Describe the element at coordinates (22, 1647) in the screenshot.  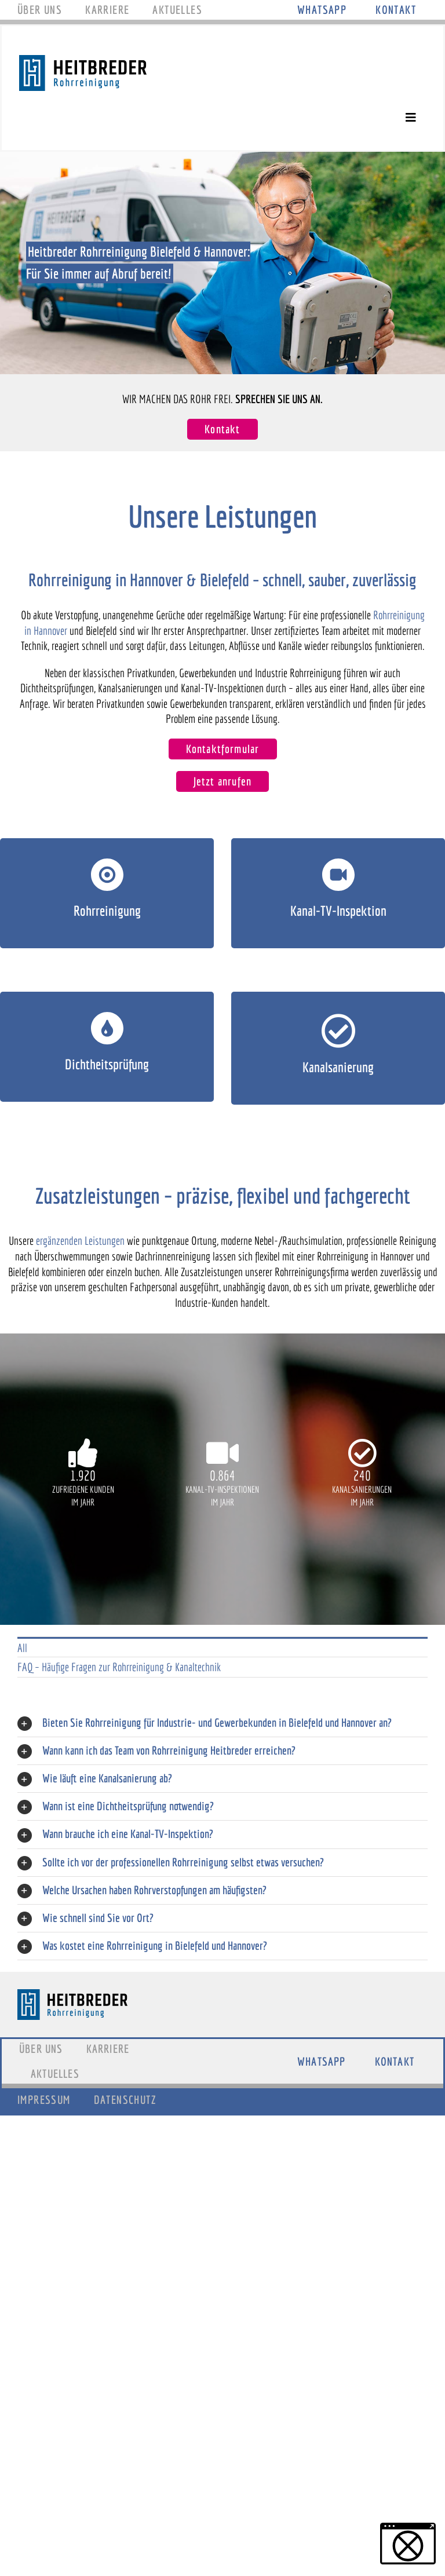
I see `All [menuitem]` at that location.